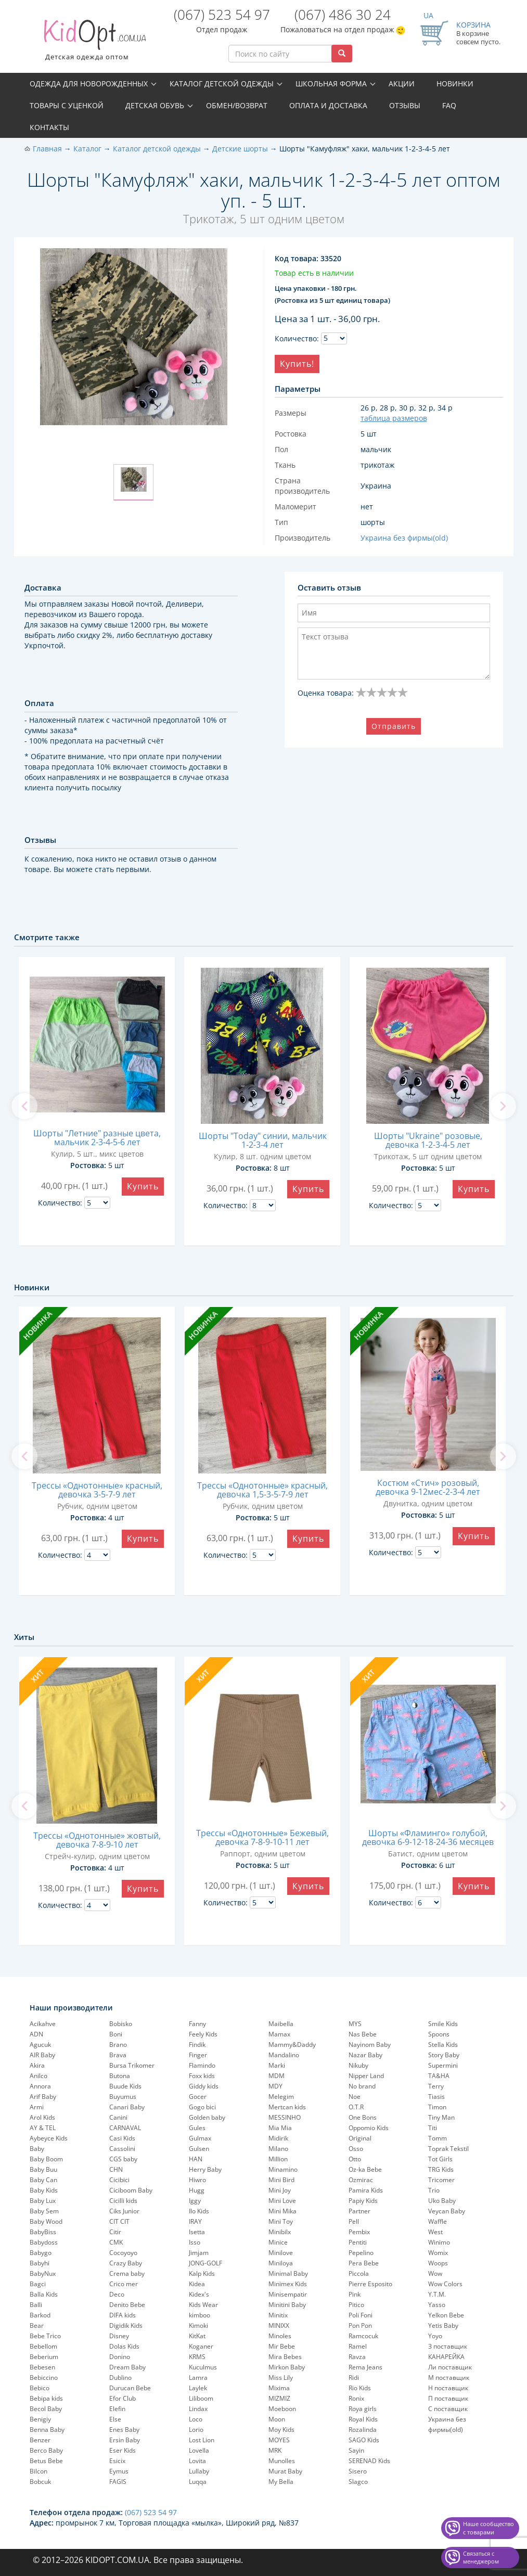 Image resolution: width=527 pixels, height=2576 pixels. I want to click on Donino, so click(119, 2356).